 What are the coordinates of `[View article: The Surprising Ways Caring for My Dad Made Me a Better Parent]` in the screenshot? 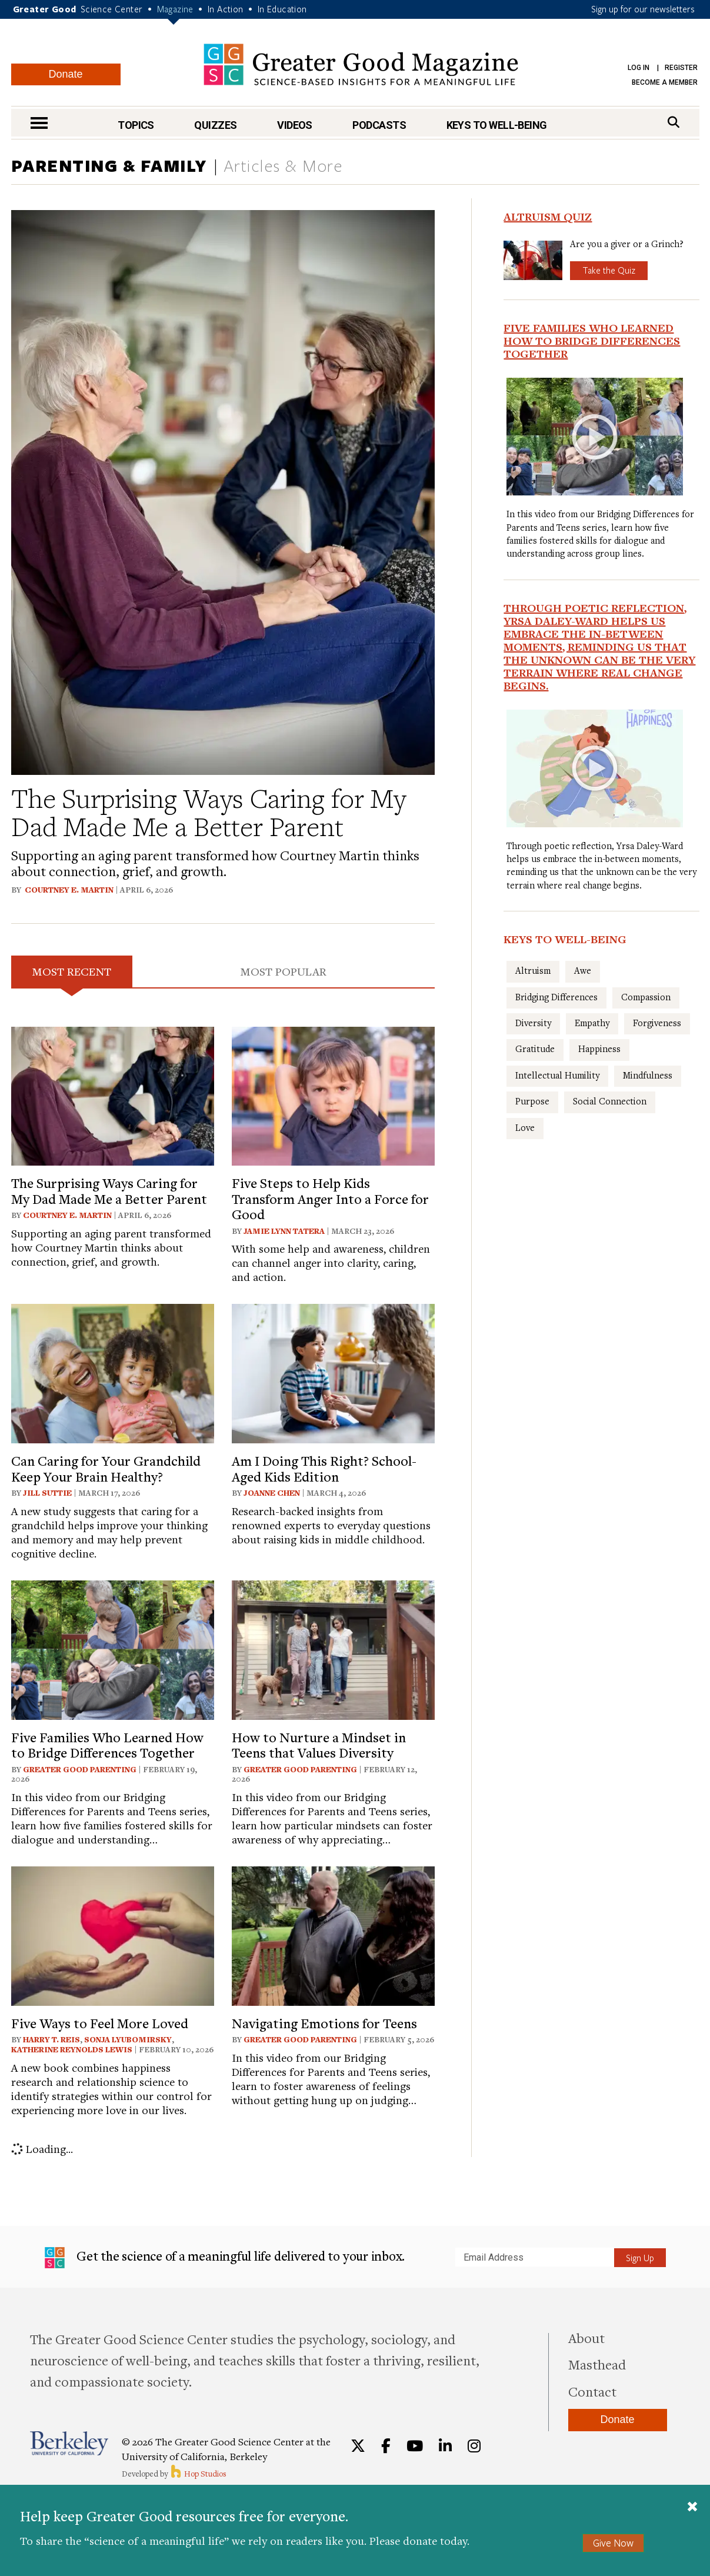 It's located at (112, 1094).